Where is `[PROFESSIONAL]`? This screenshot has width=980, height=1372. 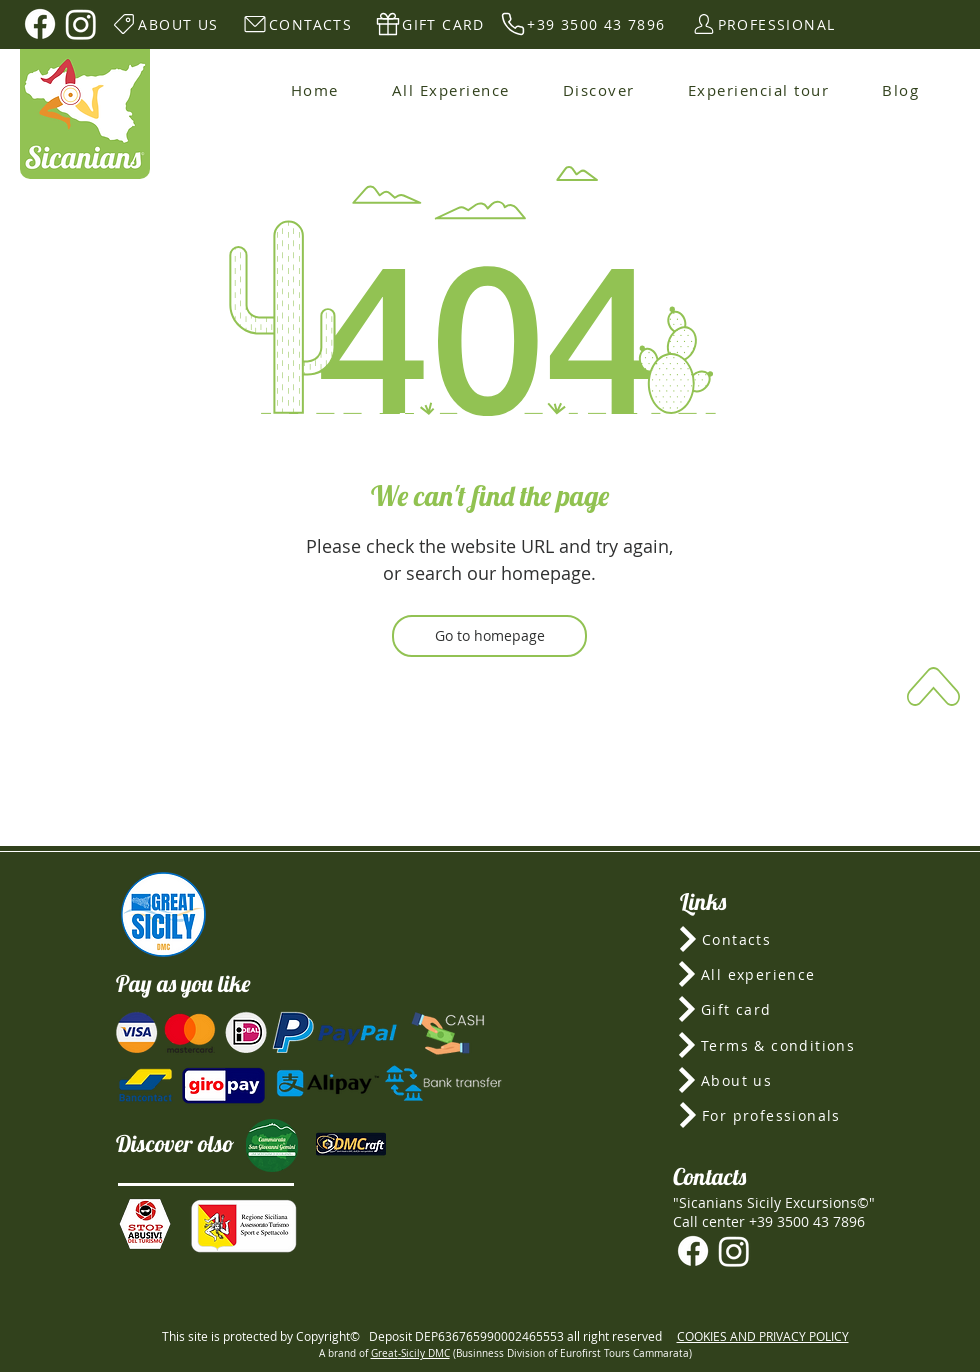
[PROFESSIONAL] is located at coordinates (762, 24).